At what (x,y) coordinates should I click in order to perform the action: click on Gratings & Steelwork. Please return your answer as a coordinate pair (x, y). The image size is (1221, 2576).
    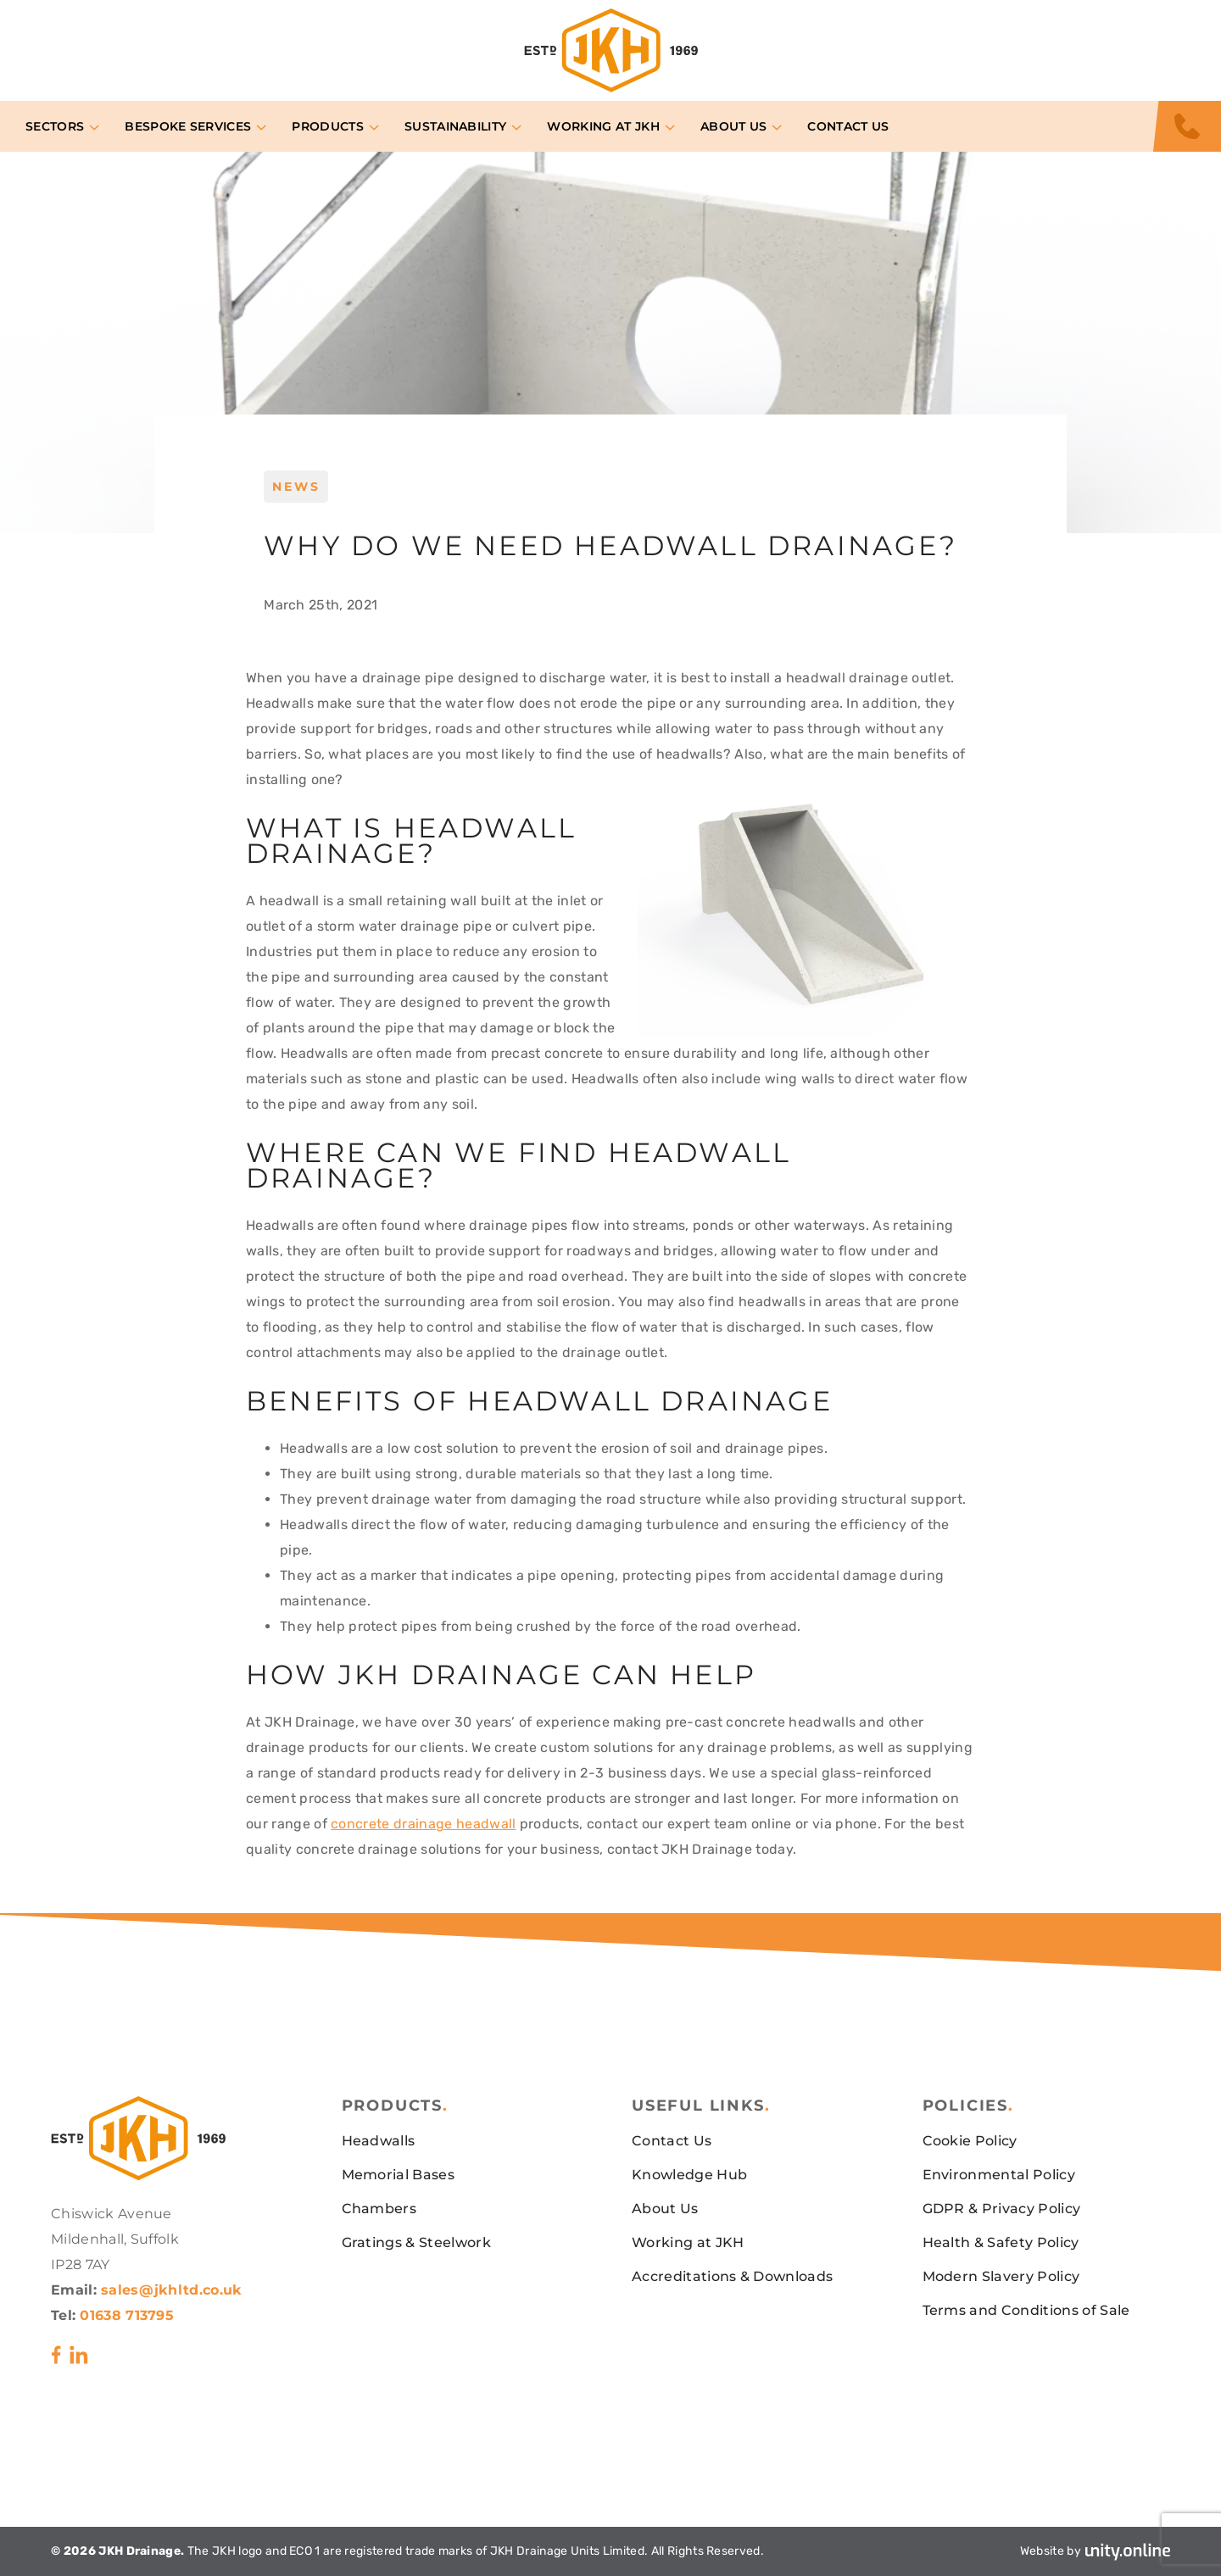
    Looking at the image, I should click on (416, 2242).